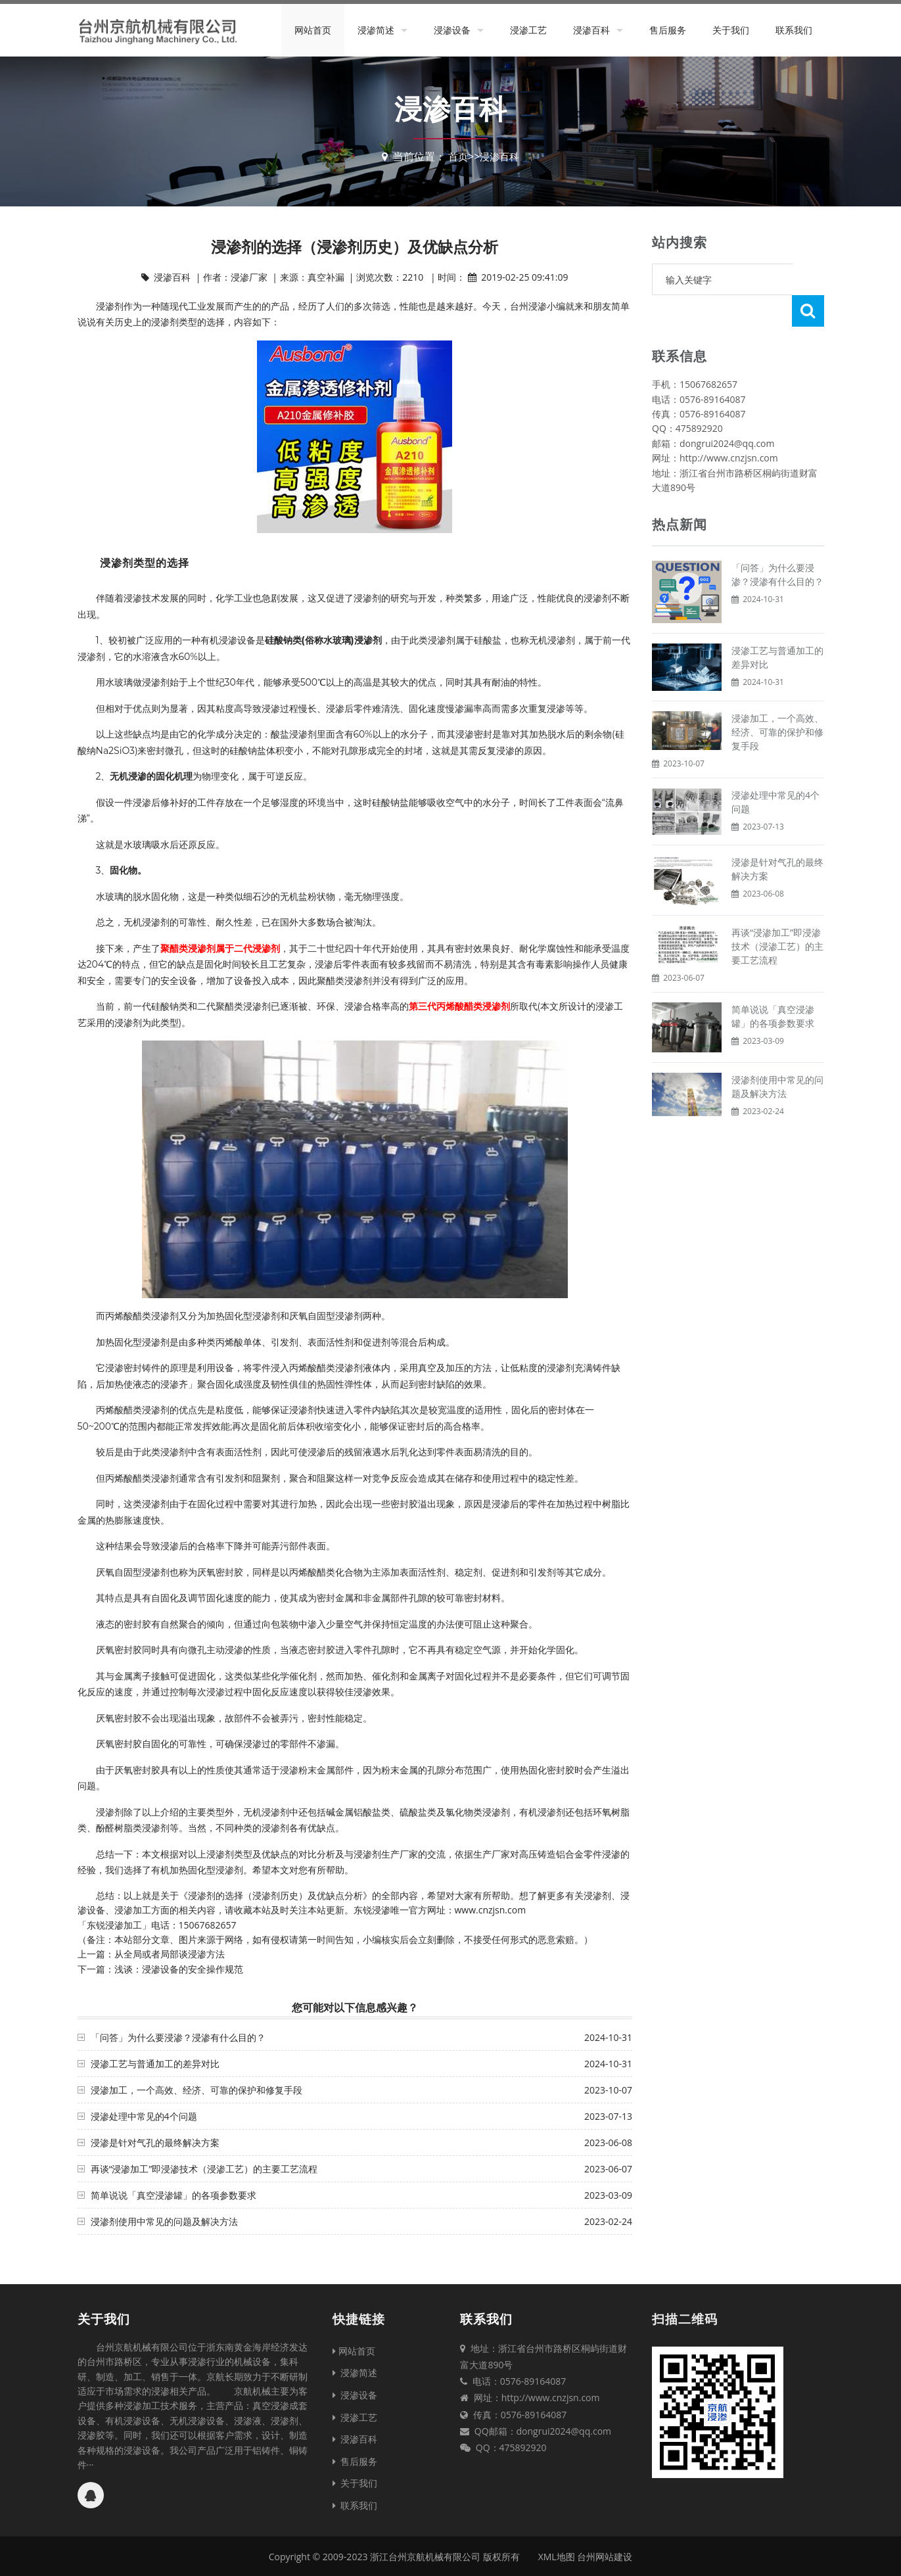  Describe the element at coordinates (196, 2090) in the screenshot. I see `浸渗加工，一个高效、经济、可靠的保护和修复手段` at that location.